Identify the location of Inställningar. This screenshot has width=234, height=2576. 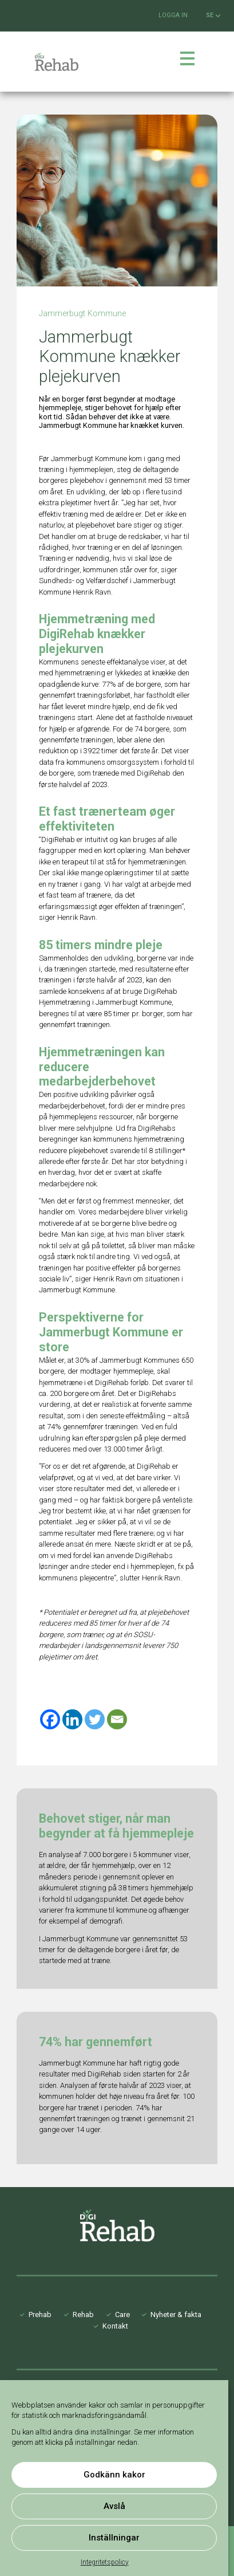
(114, 2537).